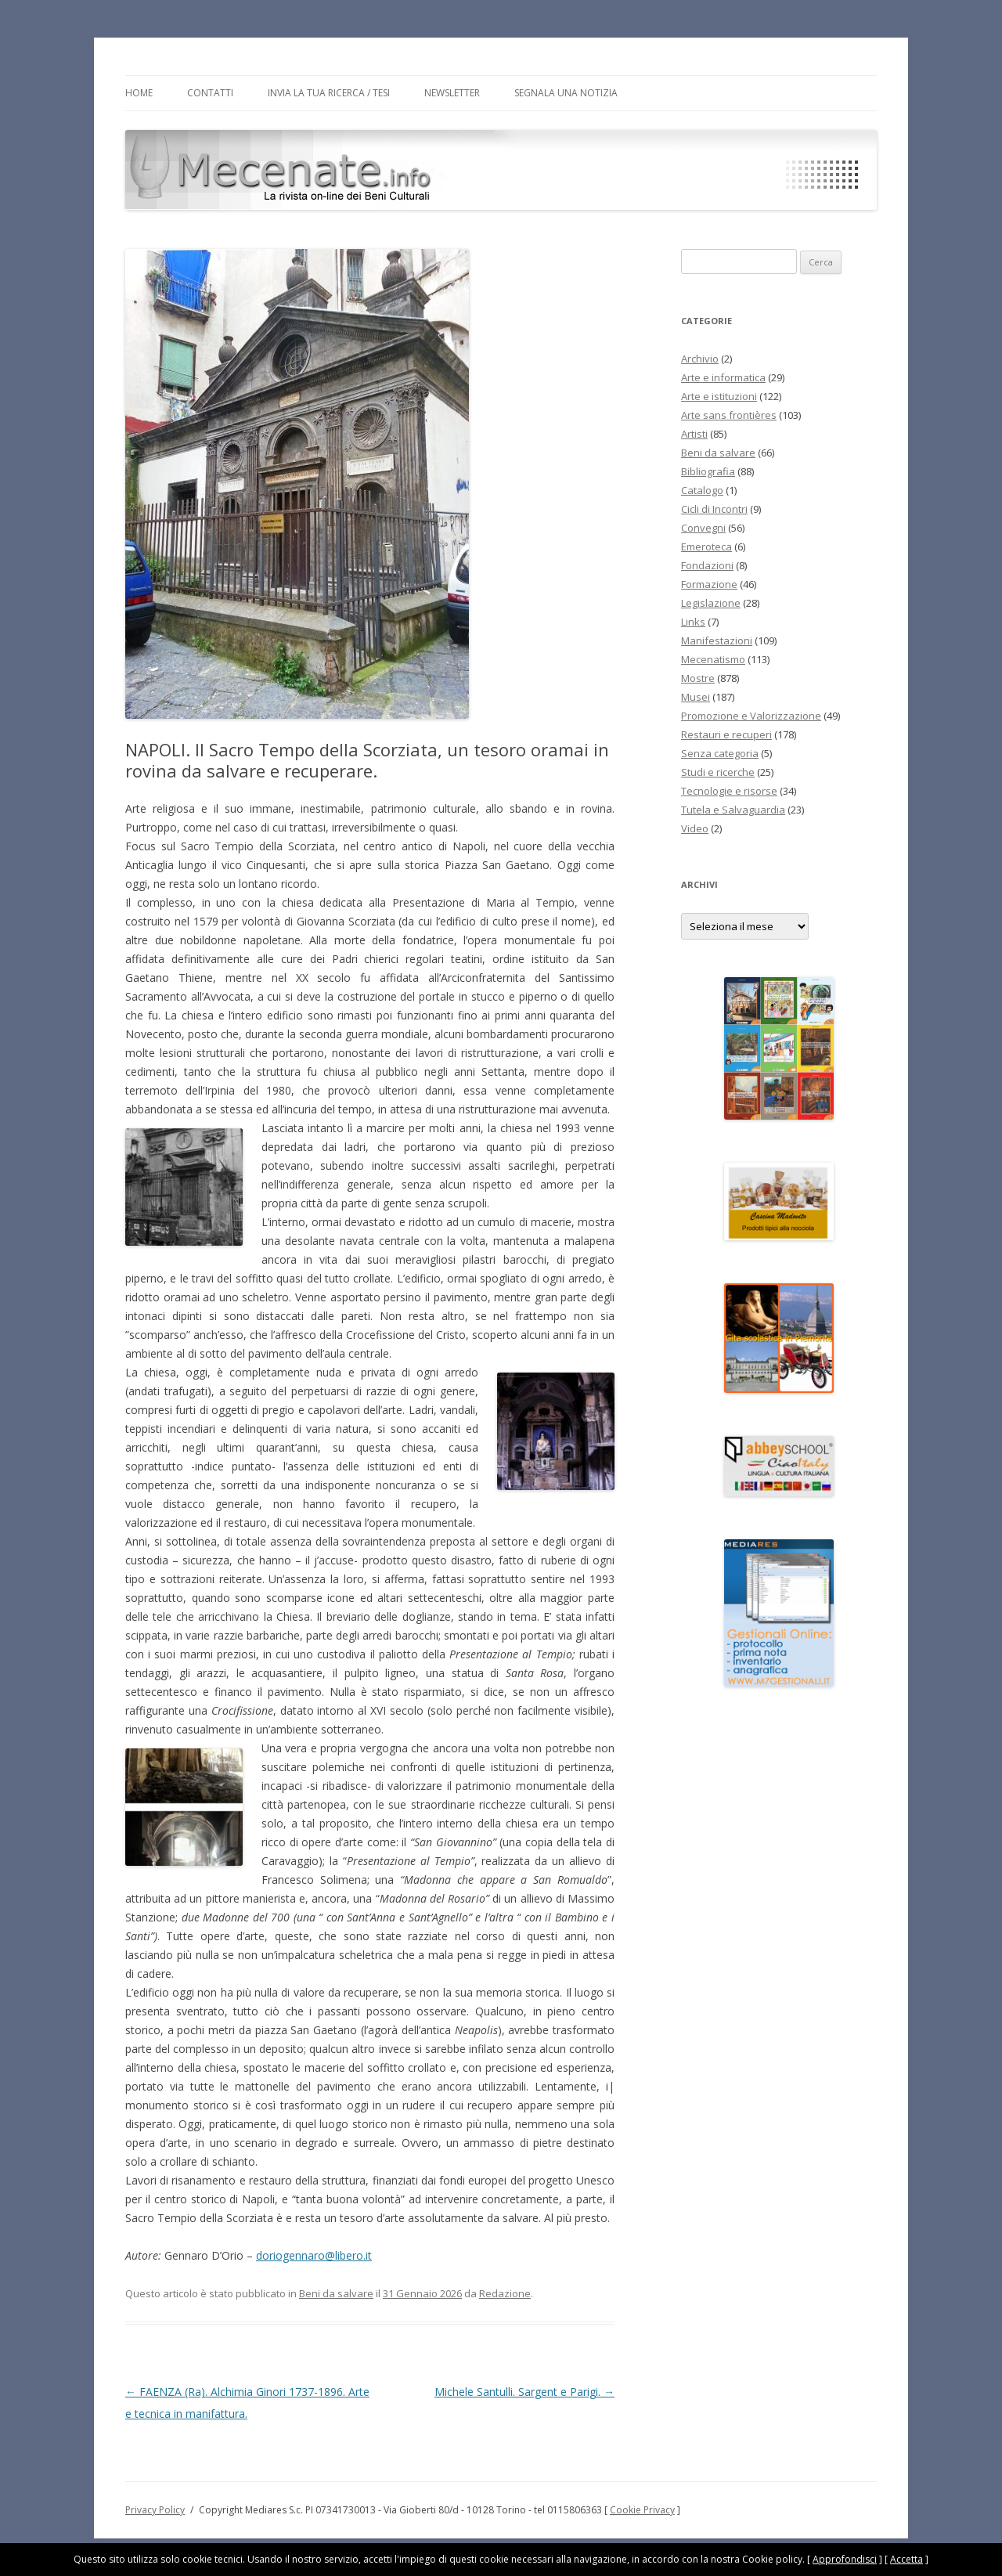  What do you see at coordinates (566, 92) in the screenshot?
I see `Segnala una notizia` at bounding box center [566, 92].